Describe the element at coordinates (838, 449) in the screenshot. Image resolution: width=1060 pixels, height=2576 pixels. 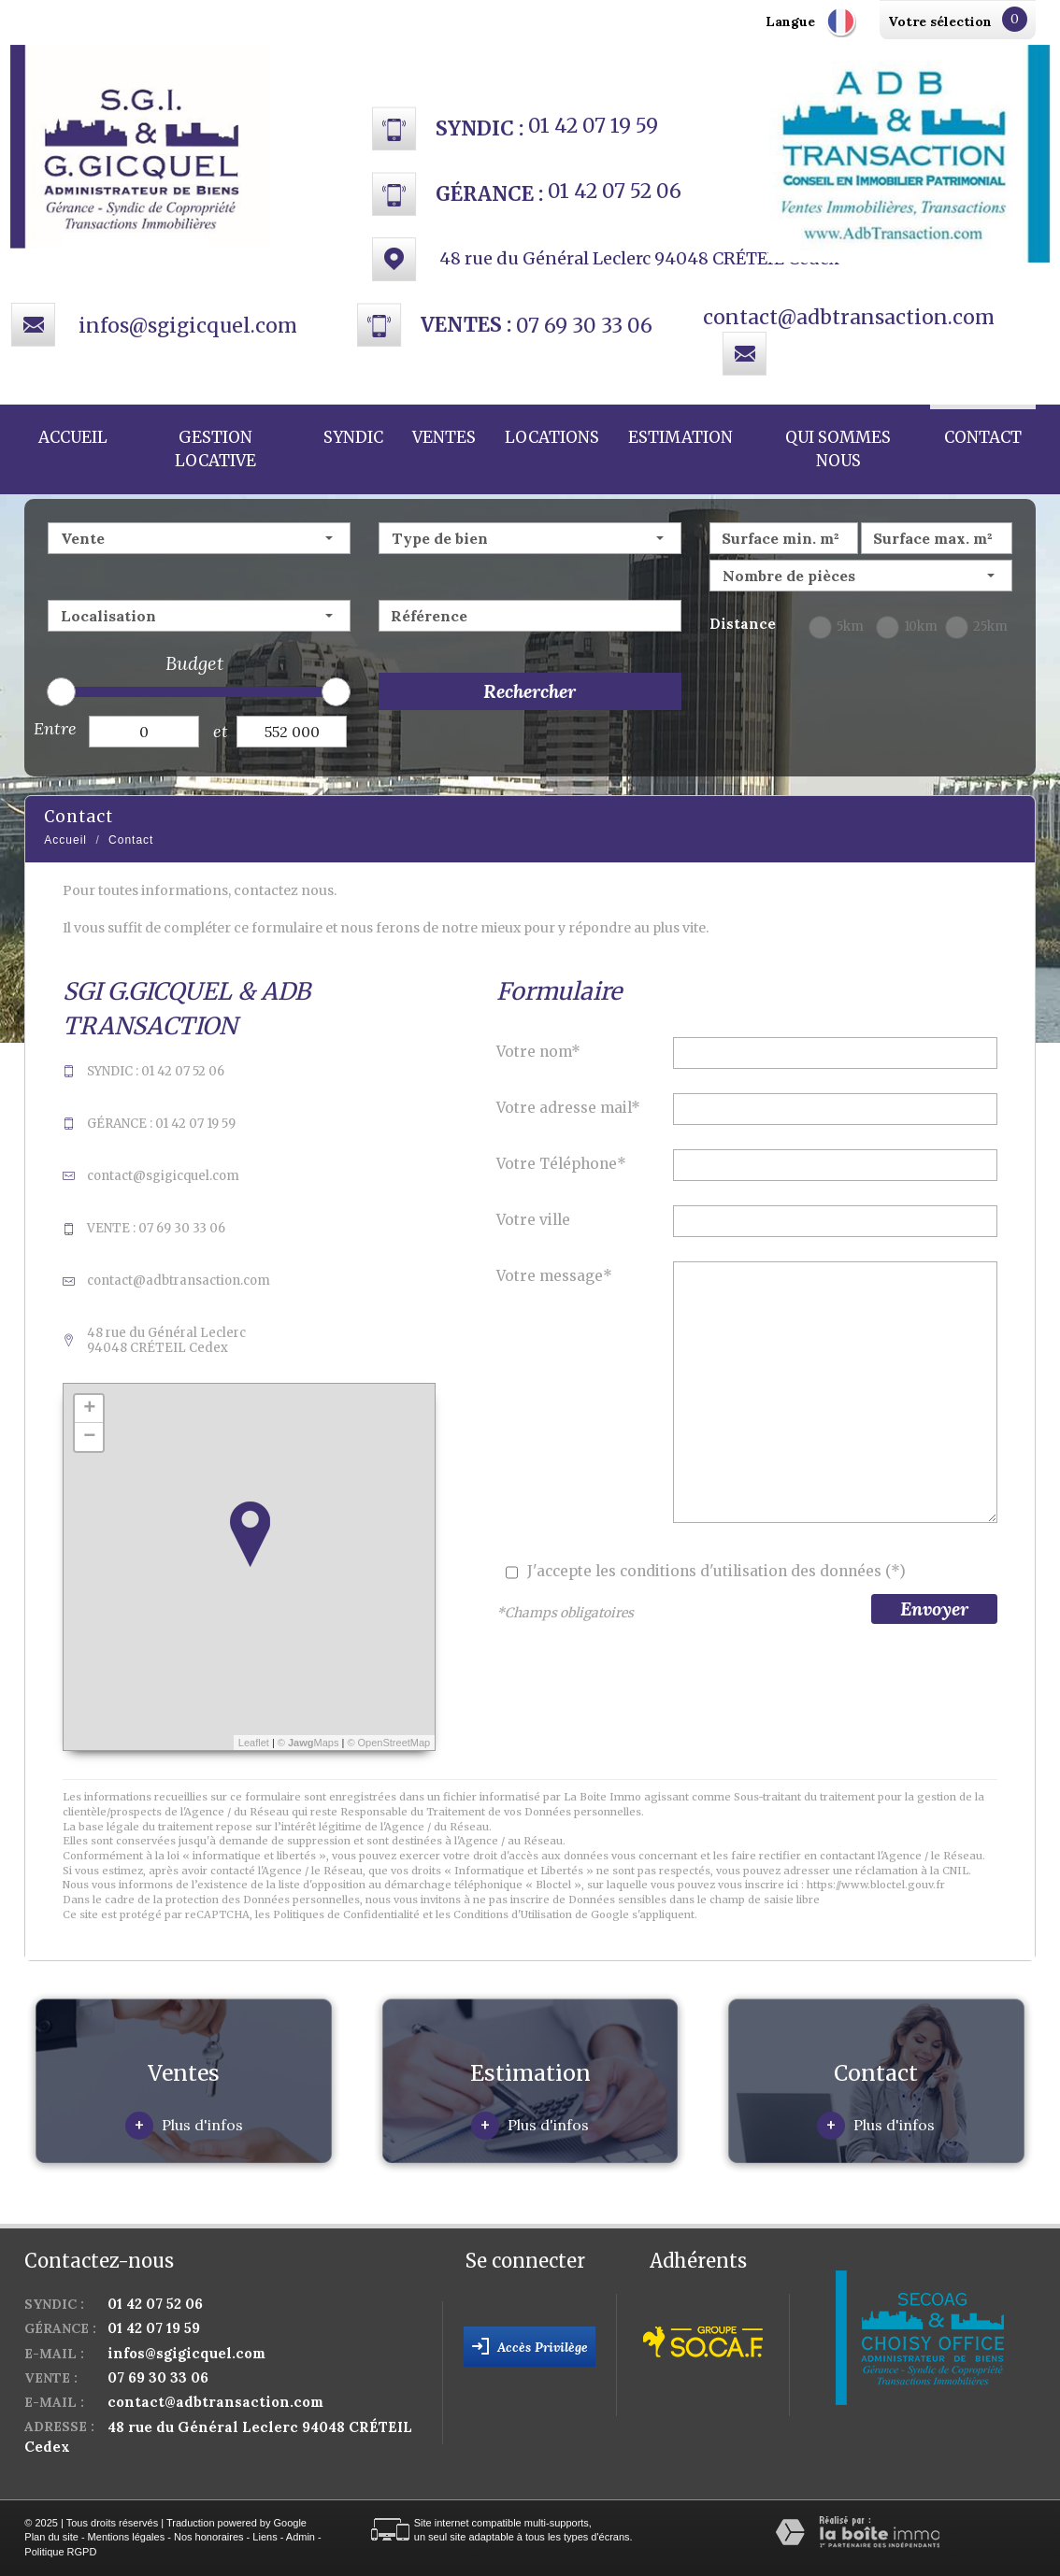
I see `Qui sommes nous` at that location.